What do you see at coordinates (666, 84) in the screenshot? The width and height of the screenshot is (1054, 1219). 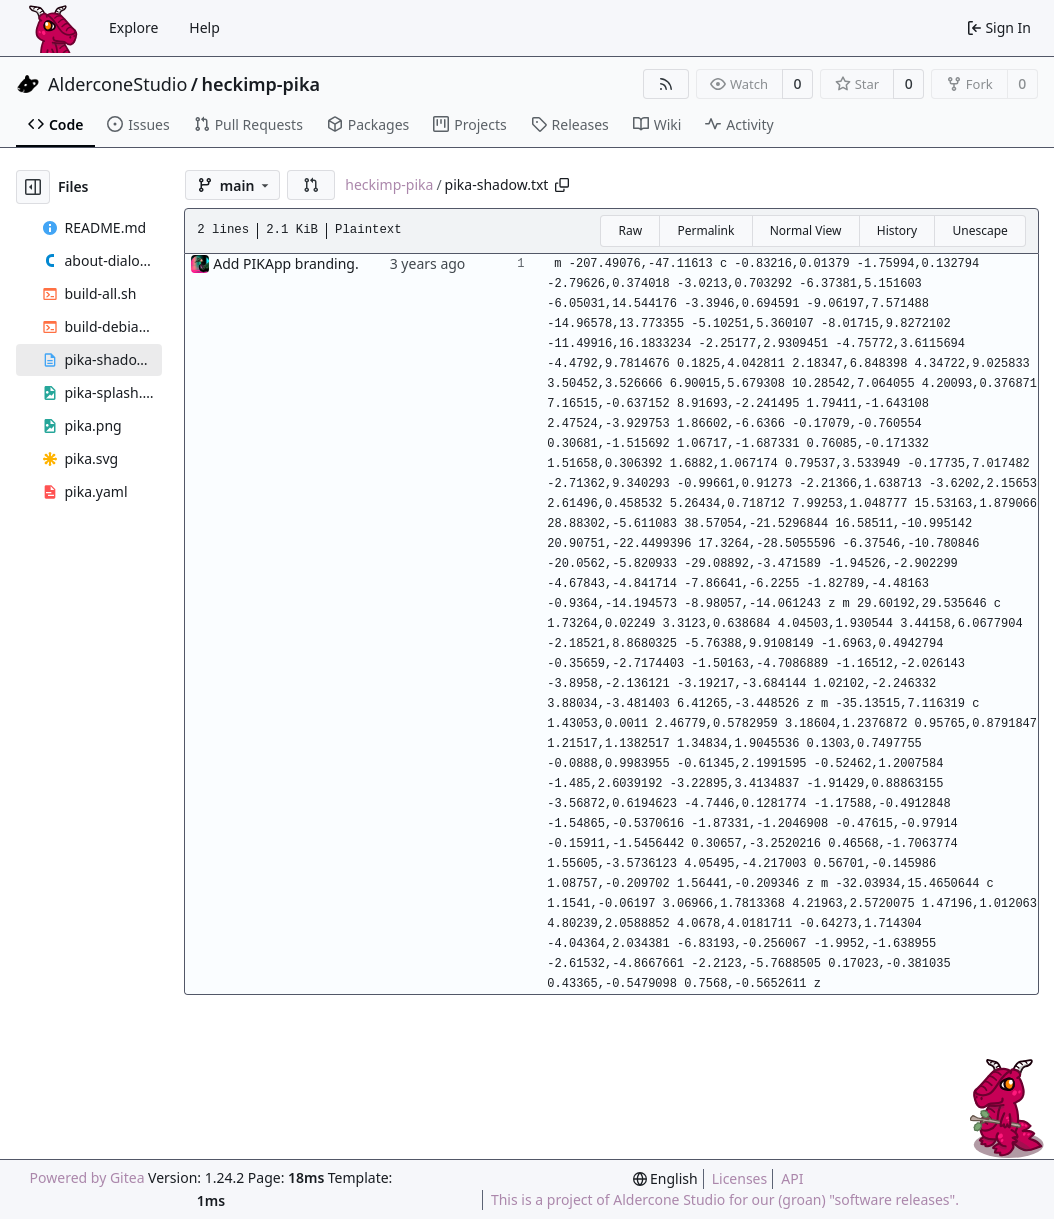 I see `[RSS Feed]` at bounding box center [666, 84].